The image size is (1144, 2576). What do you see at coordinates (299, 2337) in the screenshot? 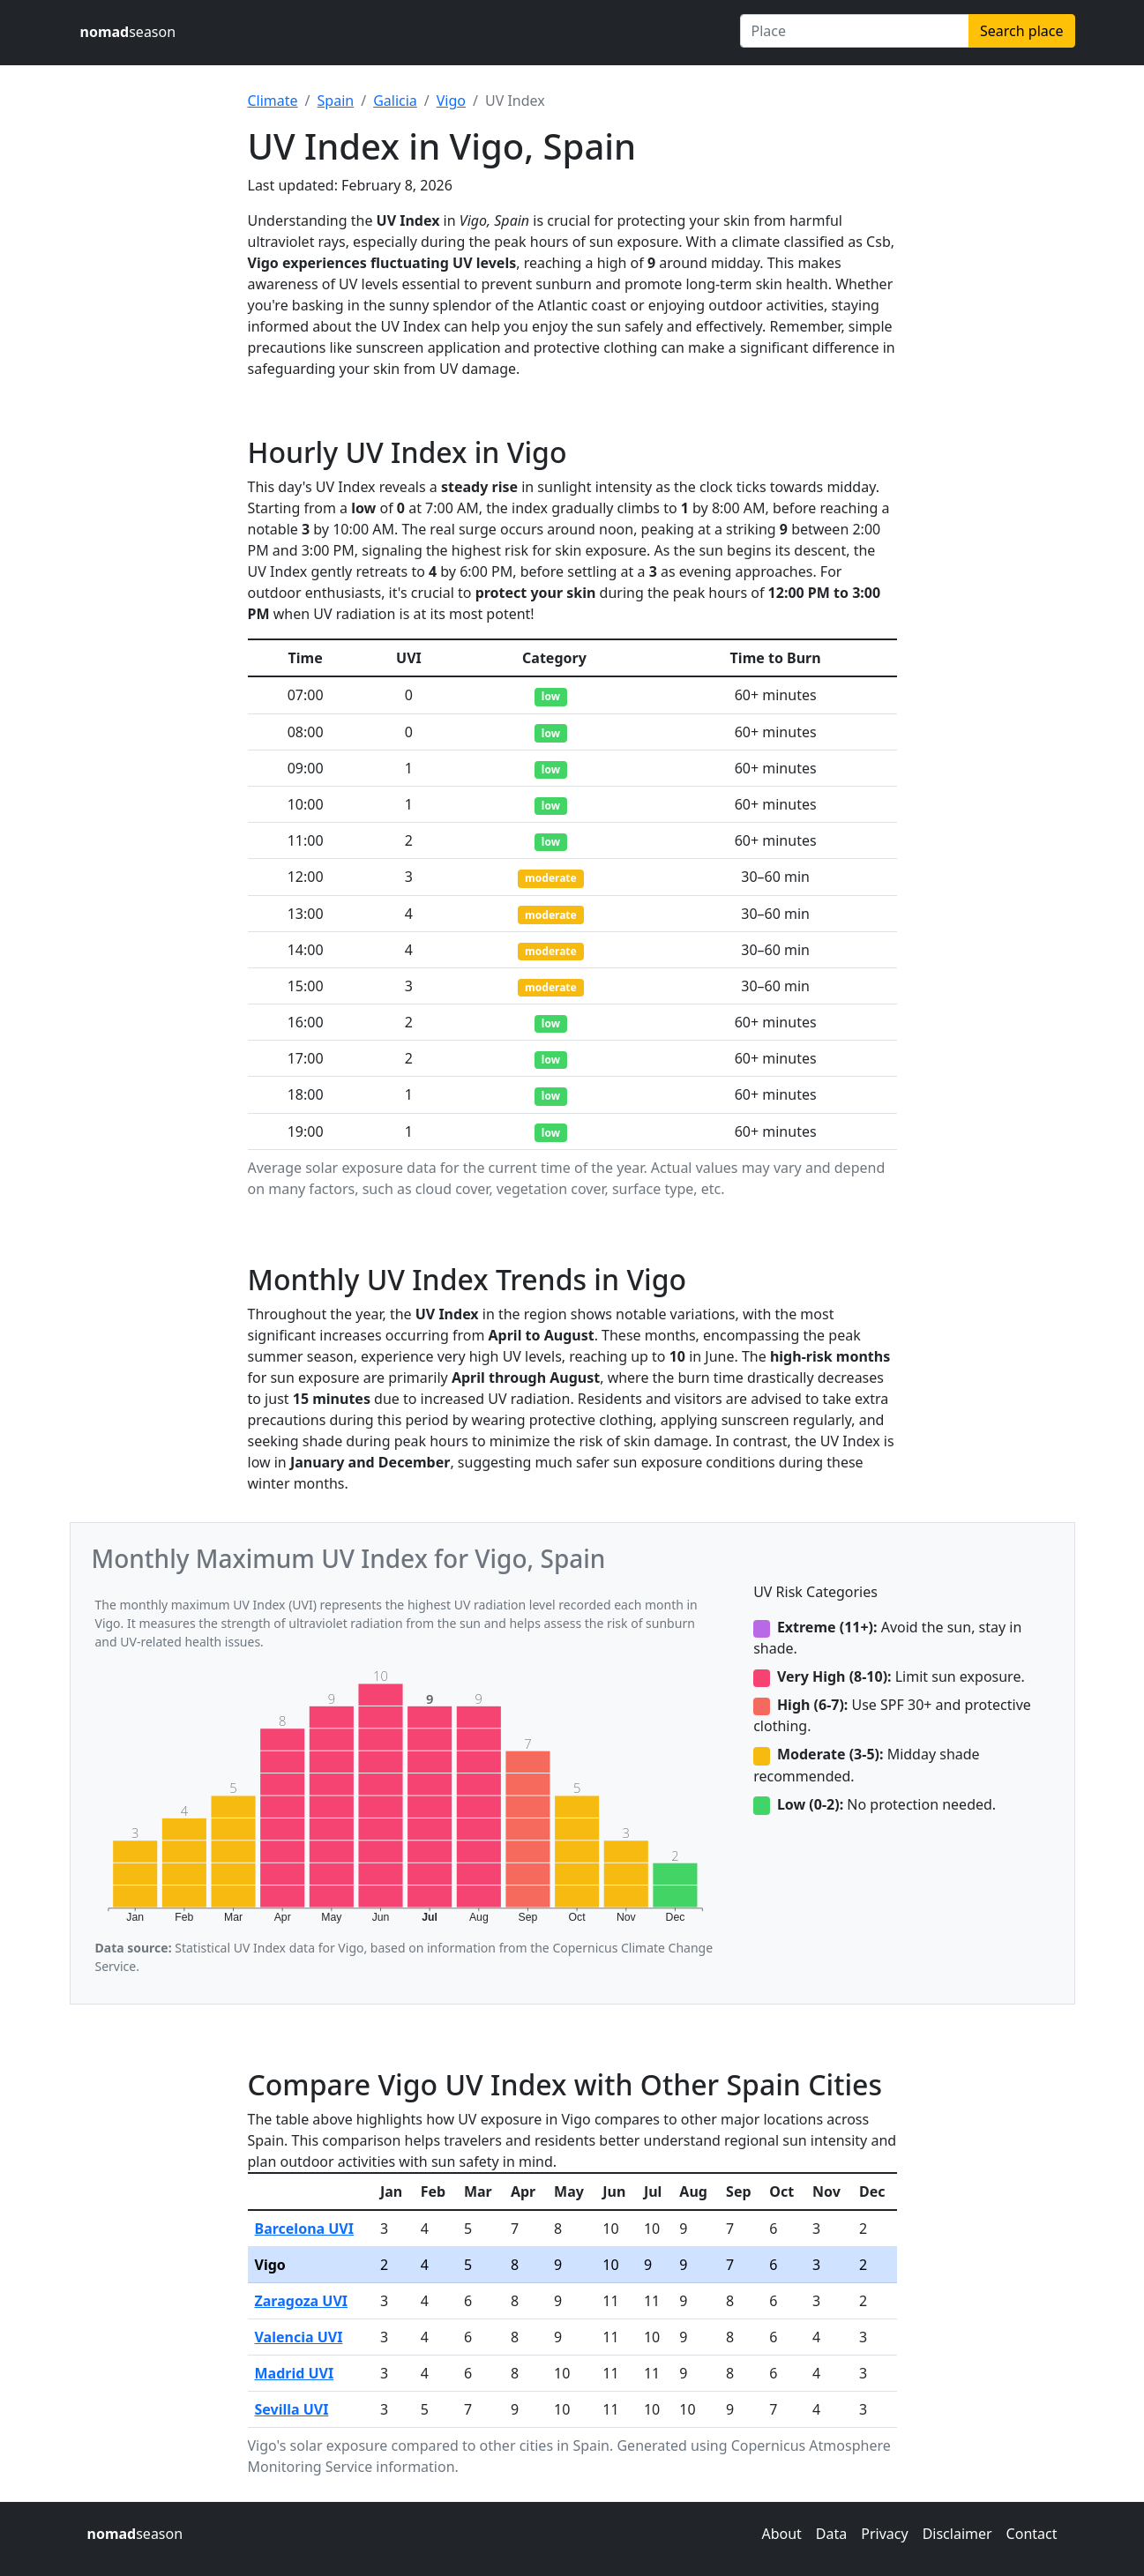
I see `Valencia UVI` at bounding box center [299, 2337].